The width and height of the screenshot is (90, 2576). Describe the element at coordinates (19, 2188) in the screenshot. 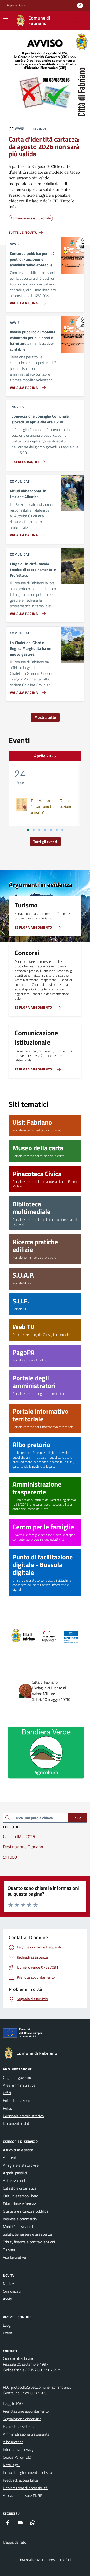

I see `Catasto e urbanistica` at that location.